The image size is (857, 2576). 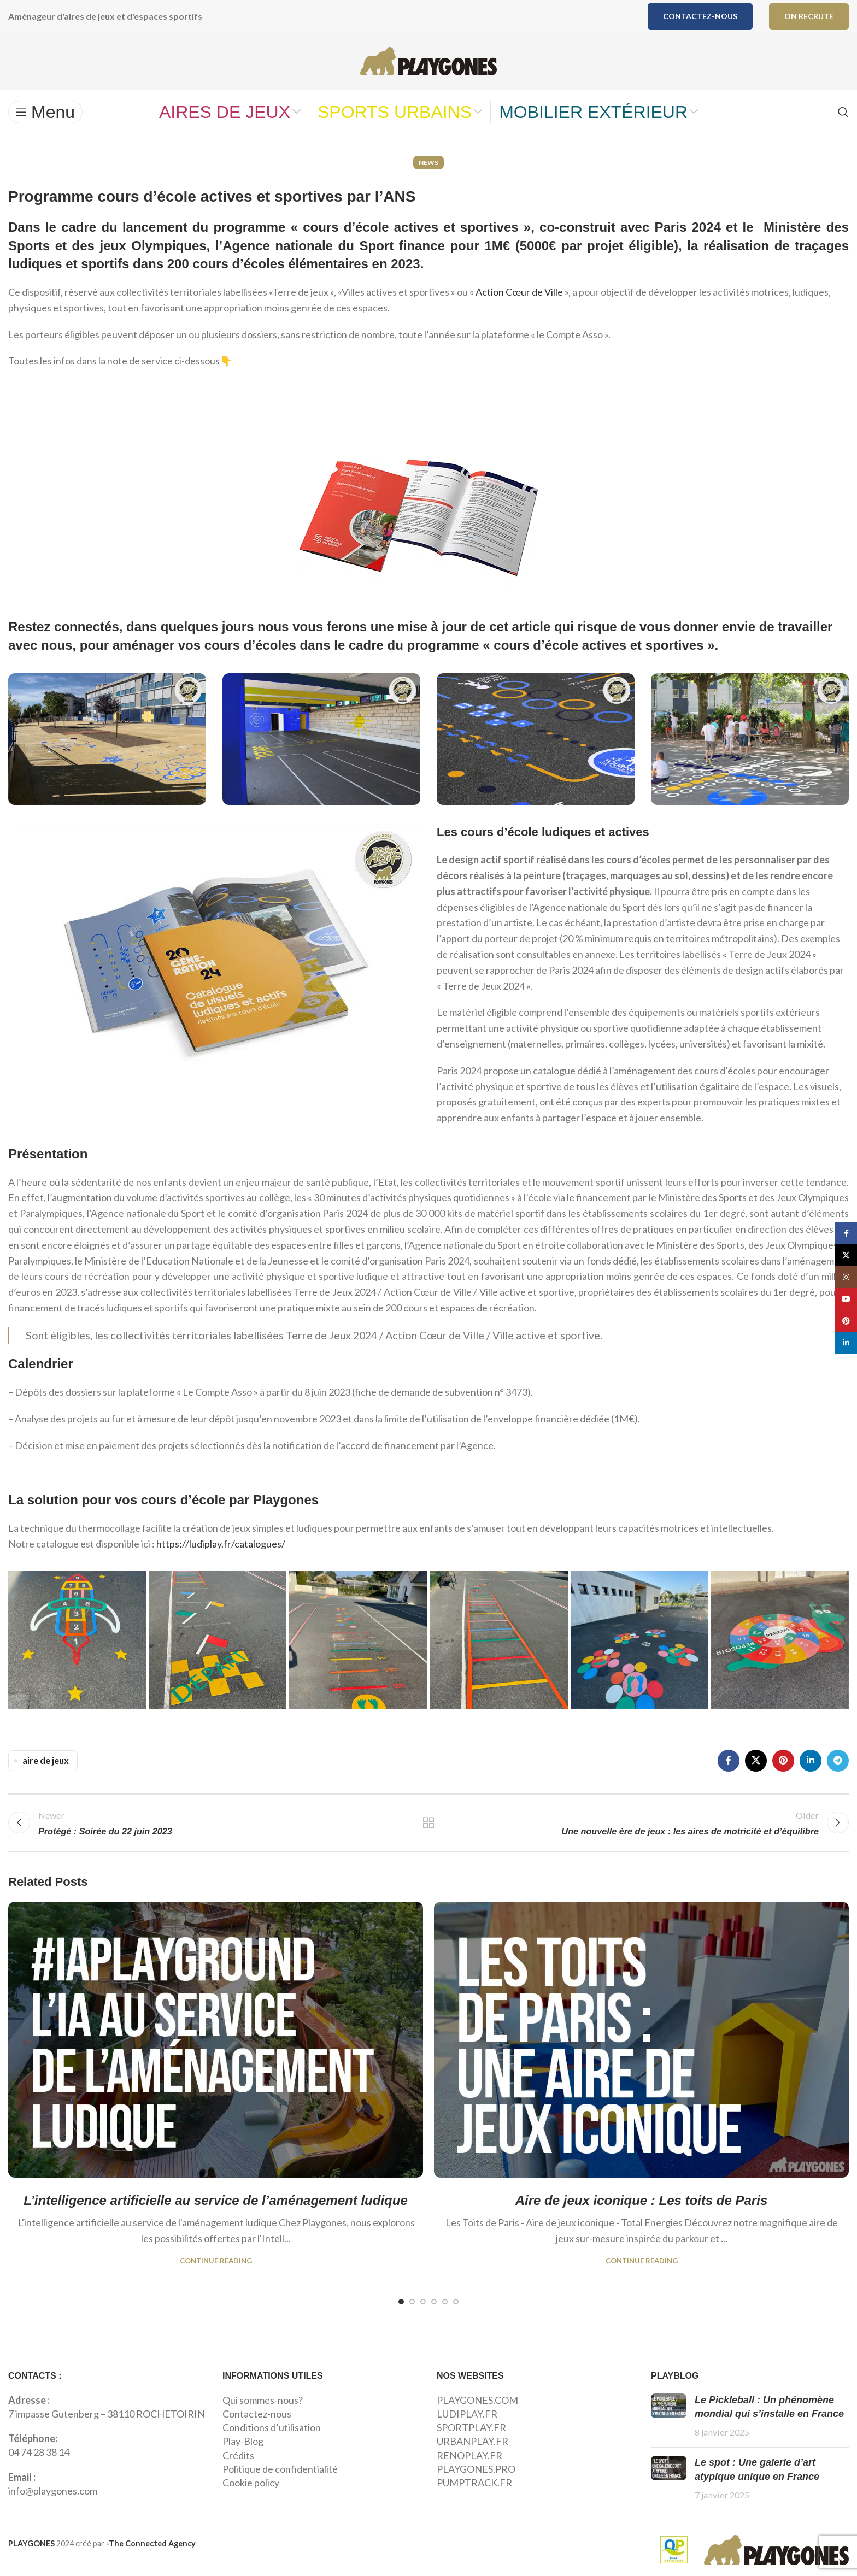 I want to click on SPORTPLAY.FR, so click(x=471, y=2427).